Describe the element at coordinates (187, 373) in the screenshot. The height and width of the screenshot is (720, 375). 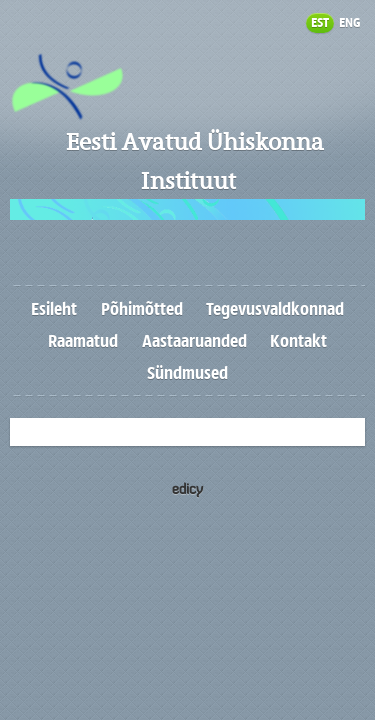
I see `Sündmused` at that location.